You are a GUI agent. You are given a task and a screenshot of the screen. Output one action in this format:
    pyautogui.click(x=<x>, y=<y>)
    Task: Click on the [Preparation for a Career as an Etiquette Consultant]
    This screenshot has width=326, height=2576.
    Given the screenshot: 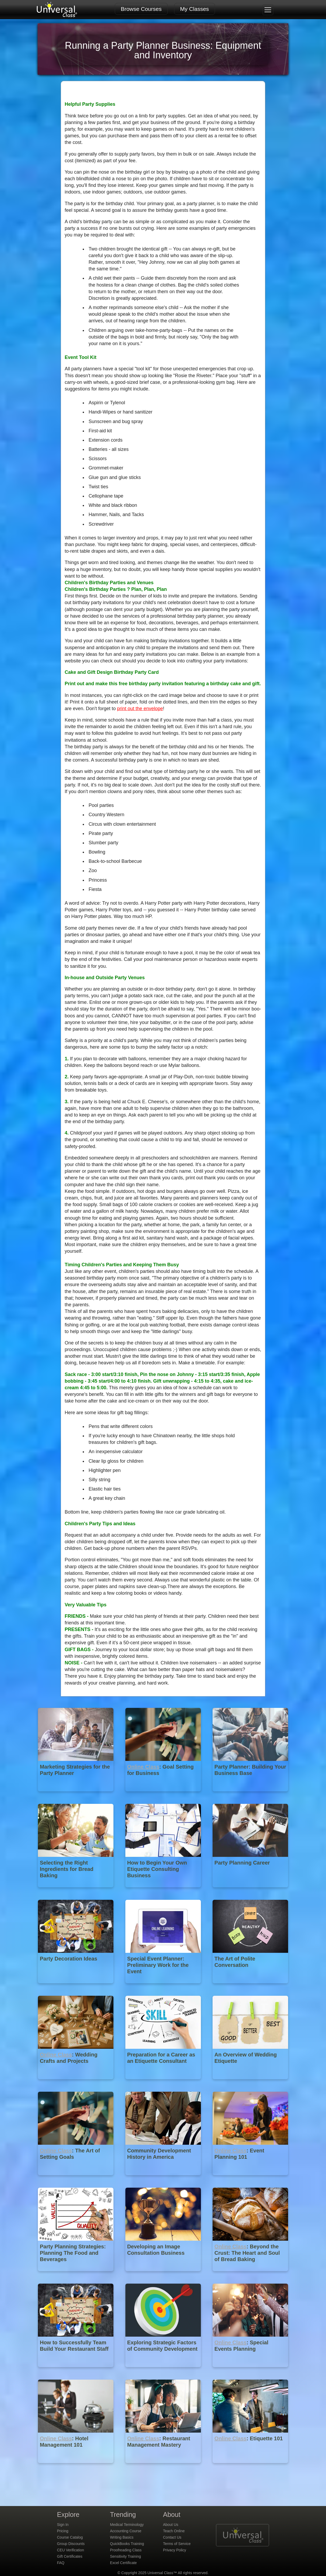 What is the action you would take?
    pyautogui.click(x=163, y=2083)
    